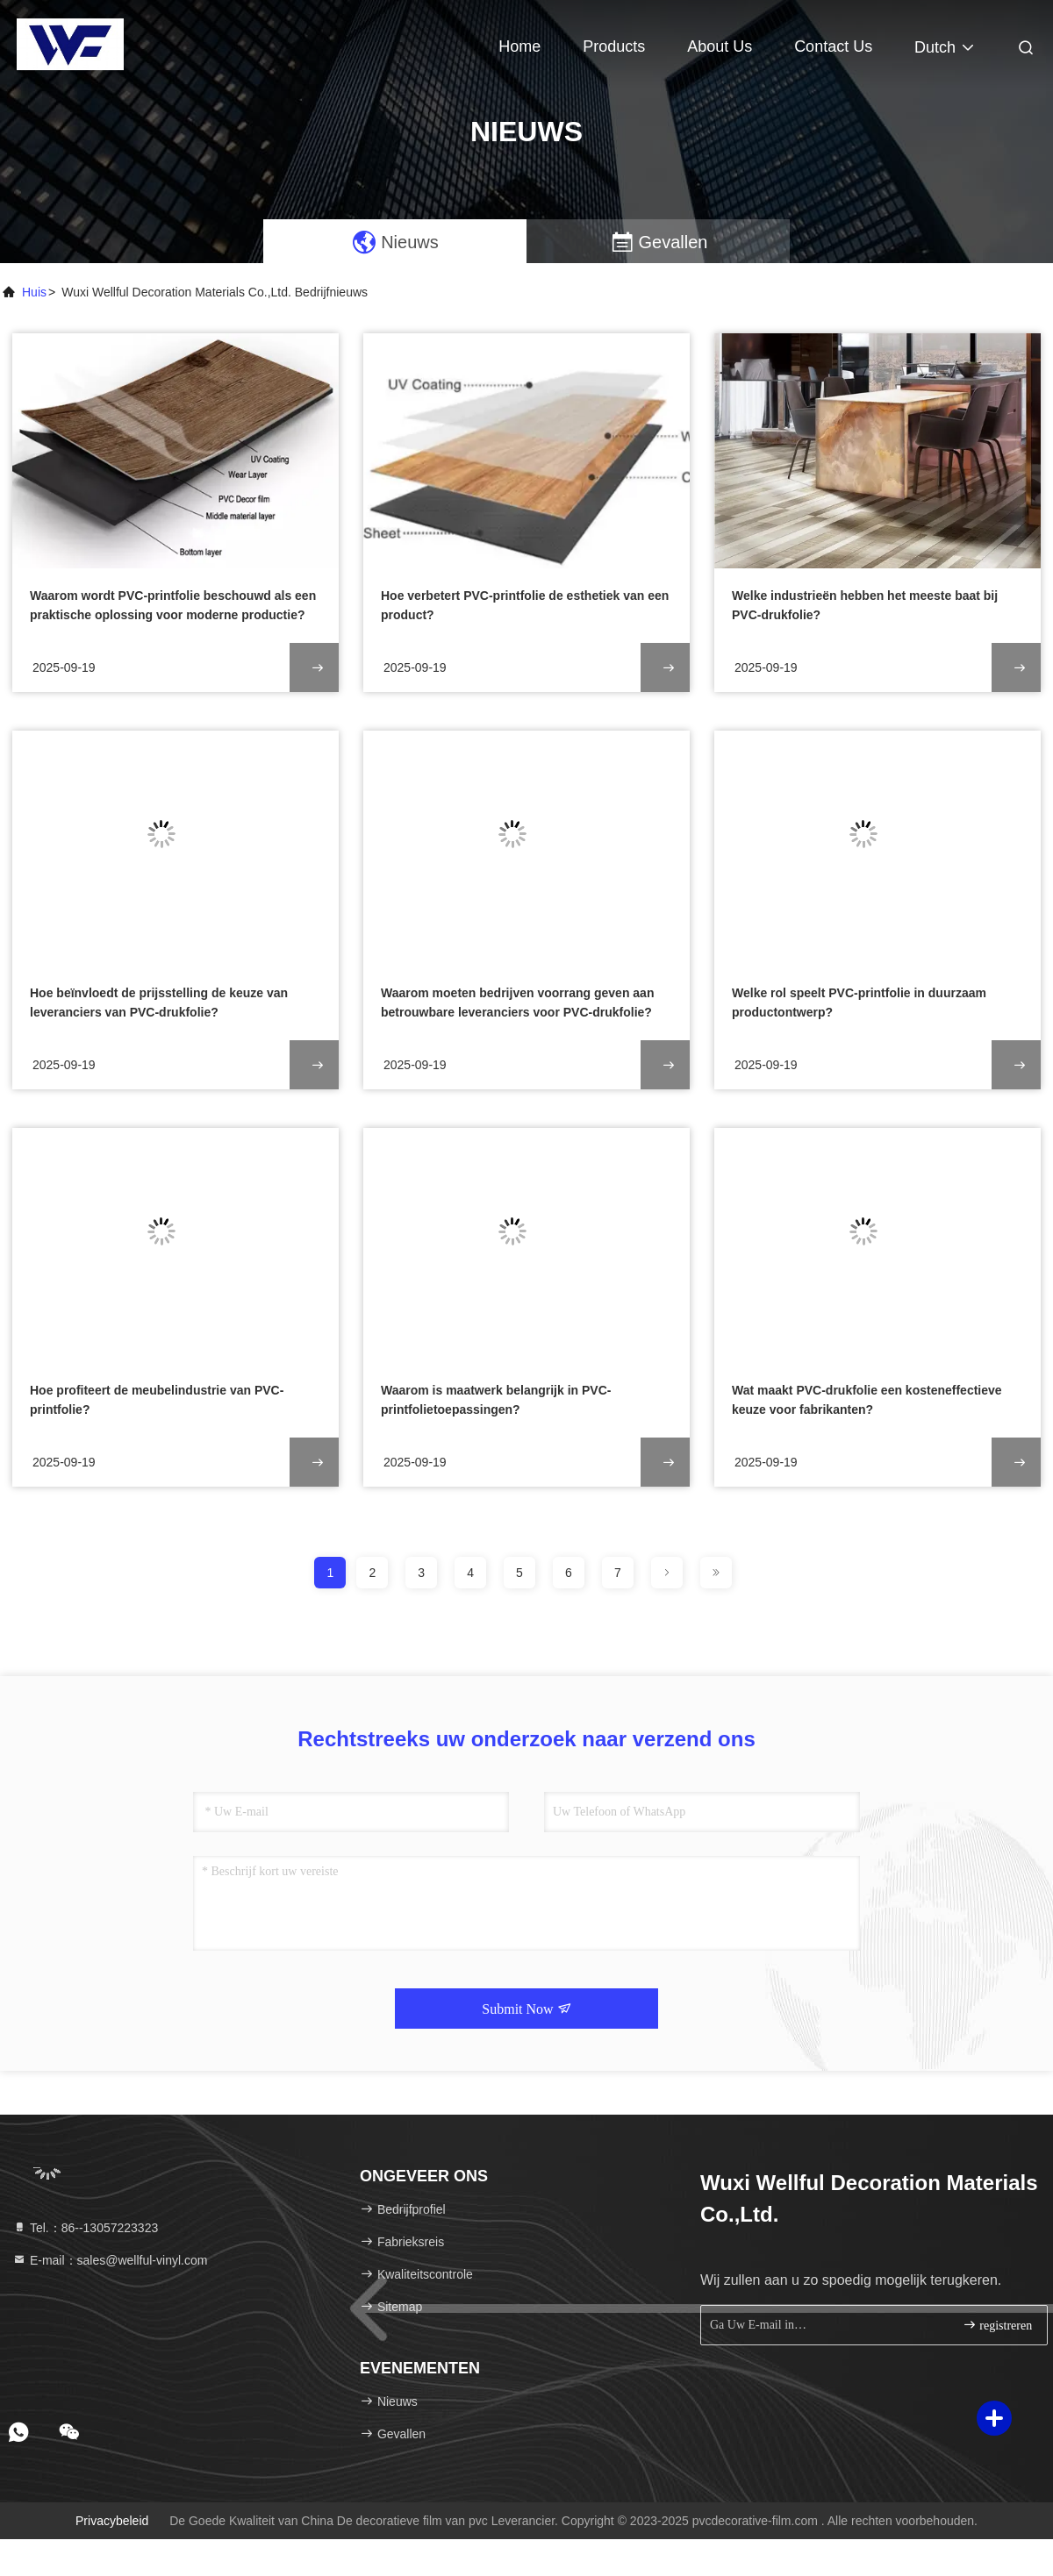 The image size is (1053, 2576). I want to click on Huis, so click(34, 292).